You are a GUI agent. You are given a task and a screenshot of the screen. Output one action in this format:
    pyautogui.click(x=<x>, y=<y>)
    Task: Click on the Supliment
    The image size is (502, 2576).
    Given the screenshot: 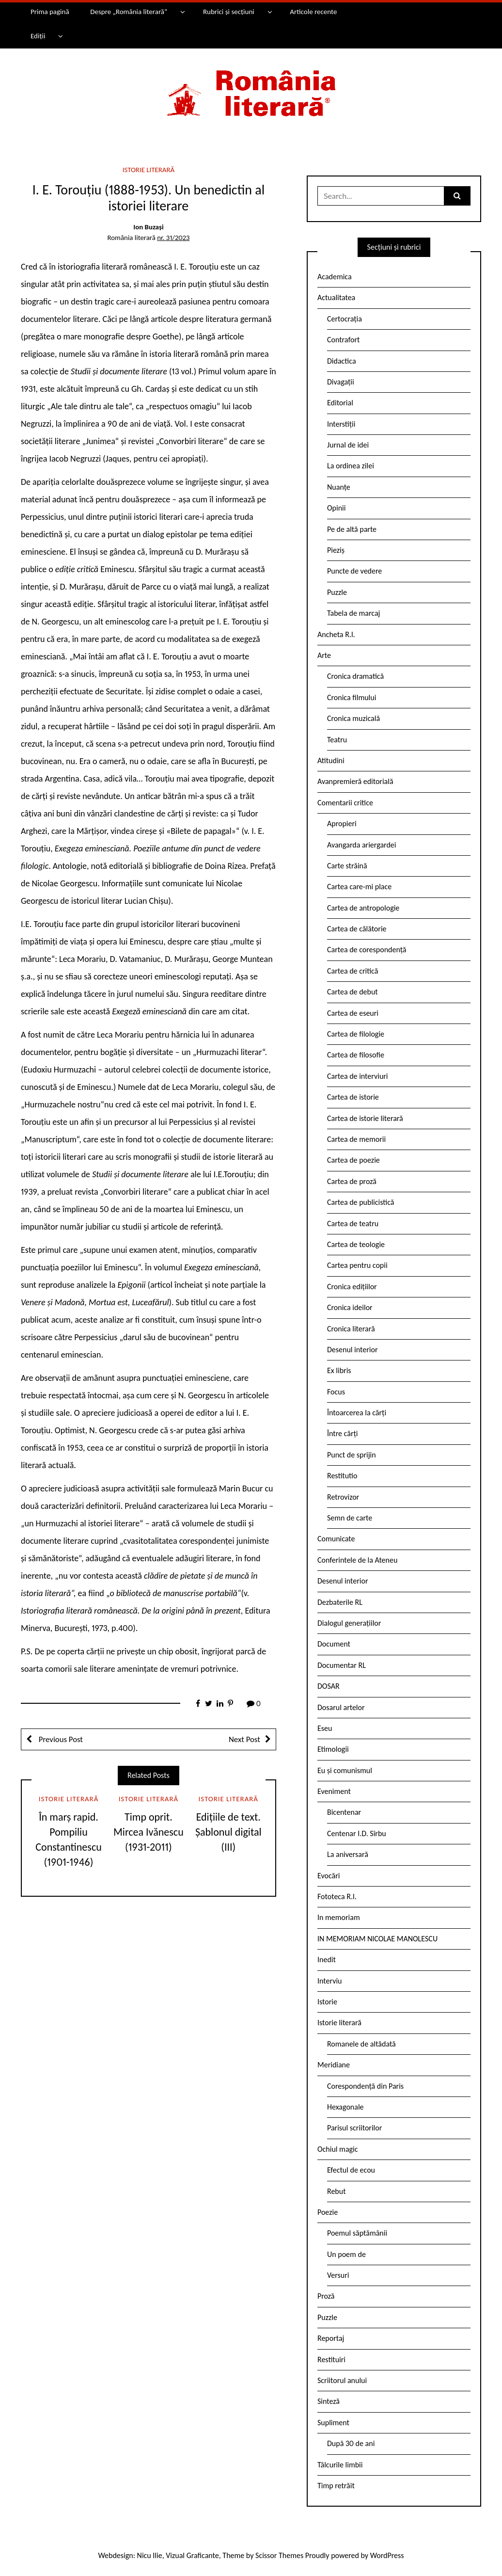 What is the action you would take?
    pyautogui.click(x=333, y=2422)
    